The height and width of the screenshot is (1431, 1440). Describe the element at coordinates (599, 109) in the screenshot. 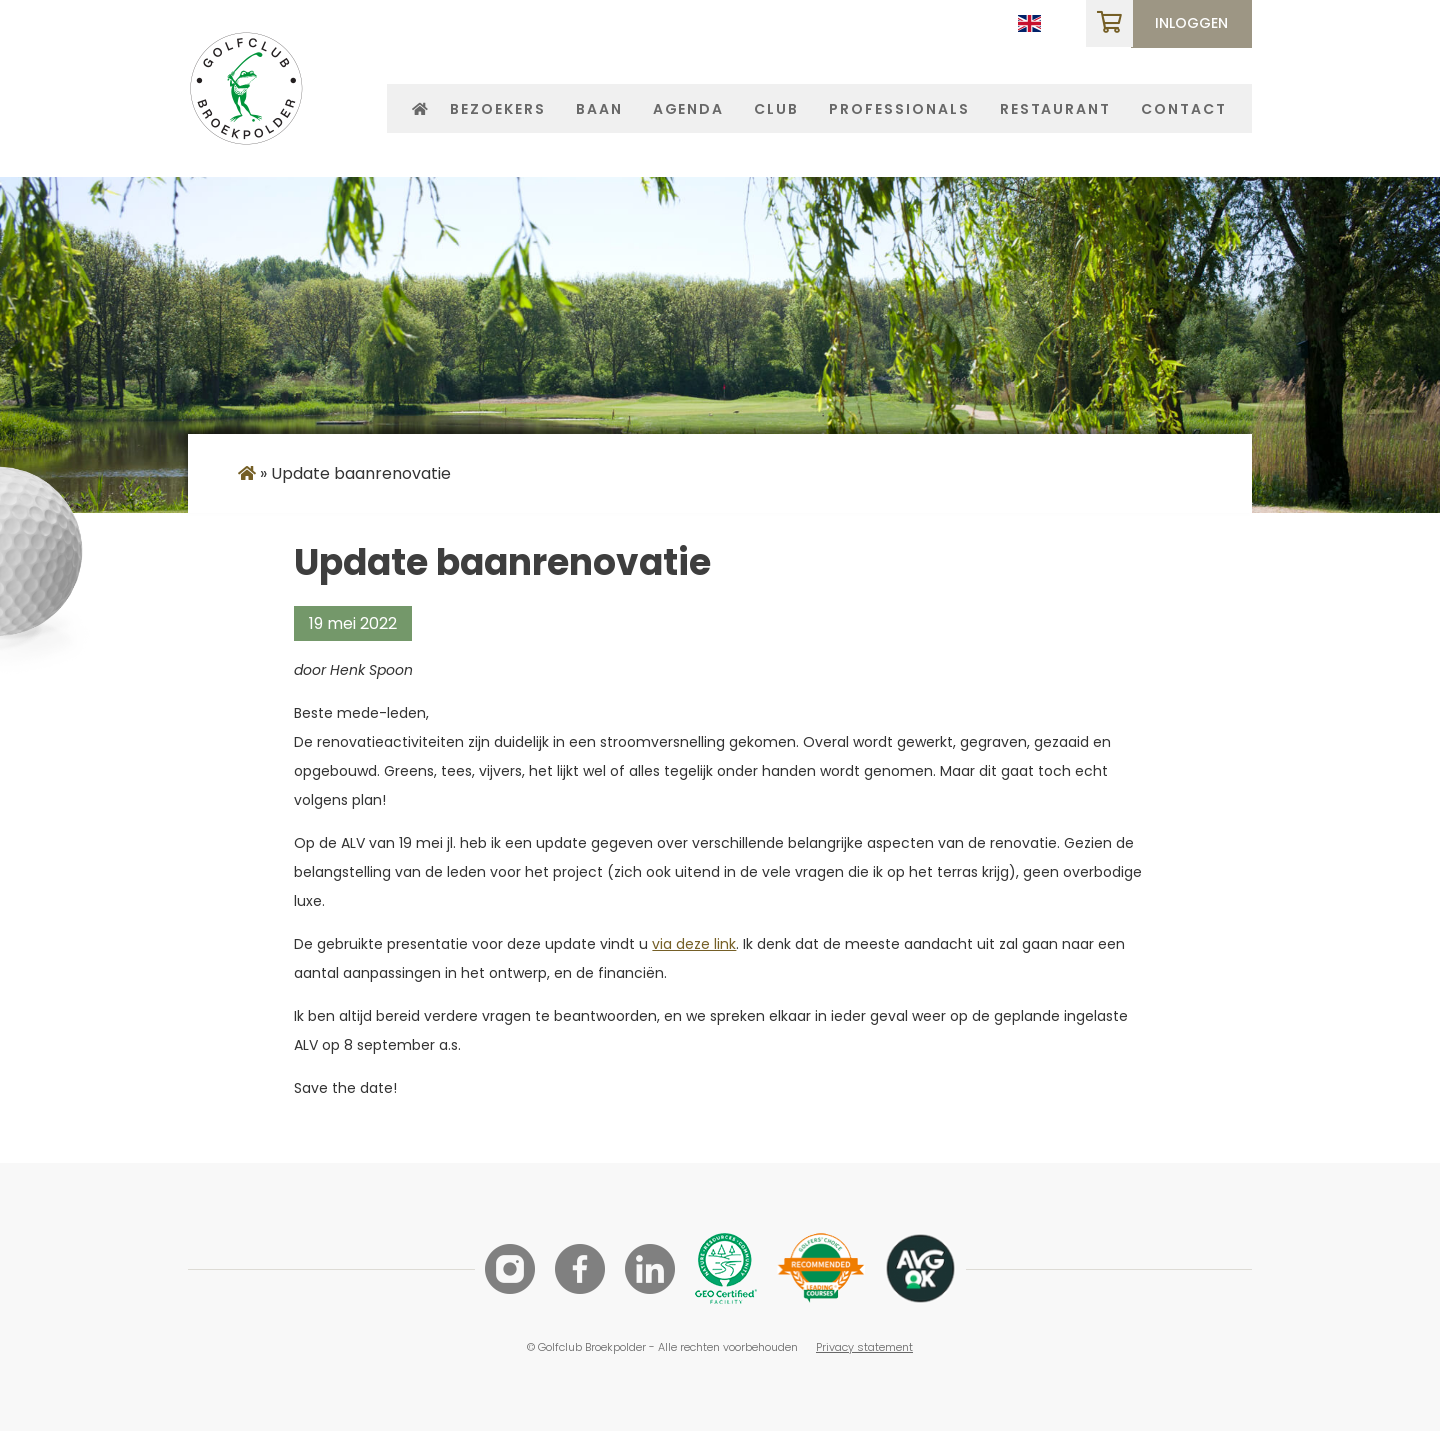

I see `Baan` at that location.